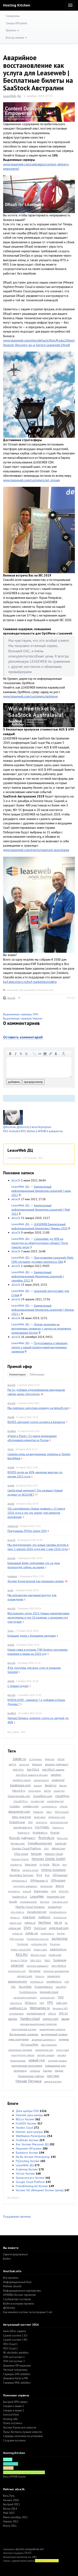 The image size is (78, 2576). Describe the element at coordinates (60, 1843) in the screenshot. I see `gandi.net` at that location.